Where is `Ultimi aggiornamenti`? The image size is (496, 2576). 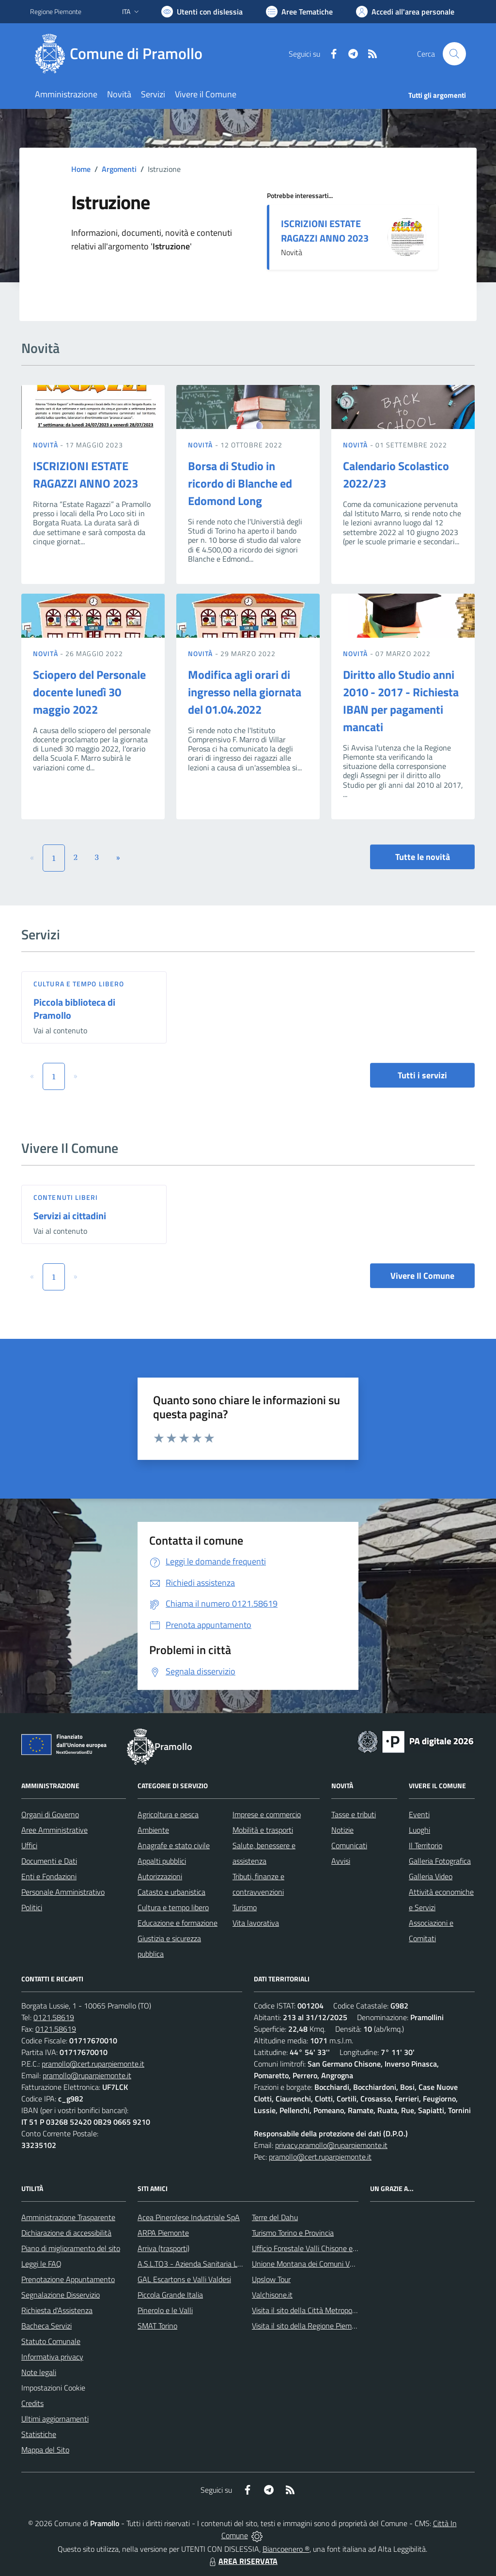
Ultimi aggiornamenti is located at coordinates (55, 2418).